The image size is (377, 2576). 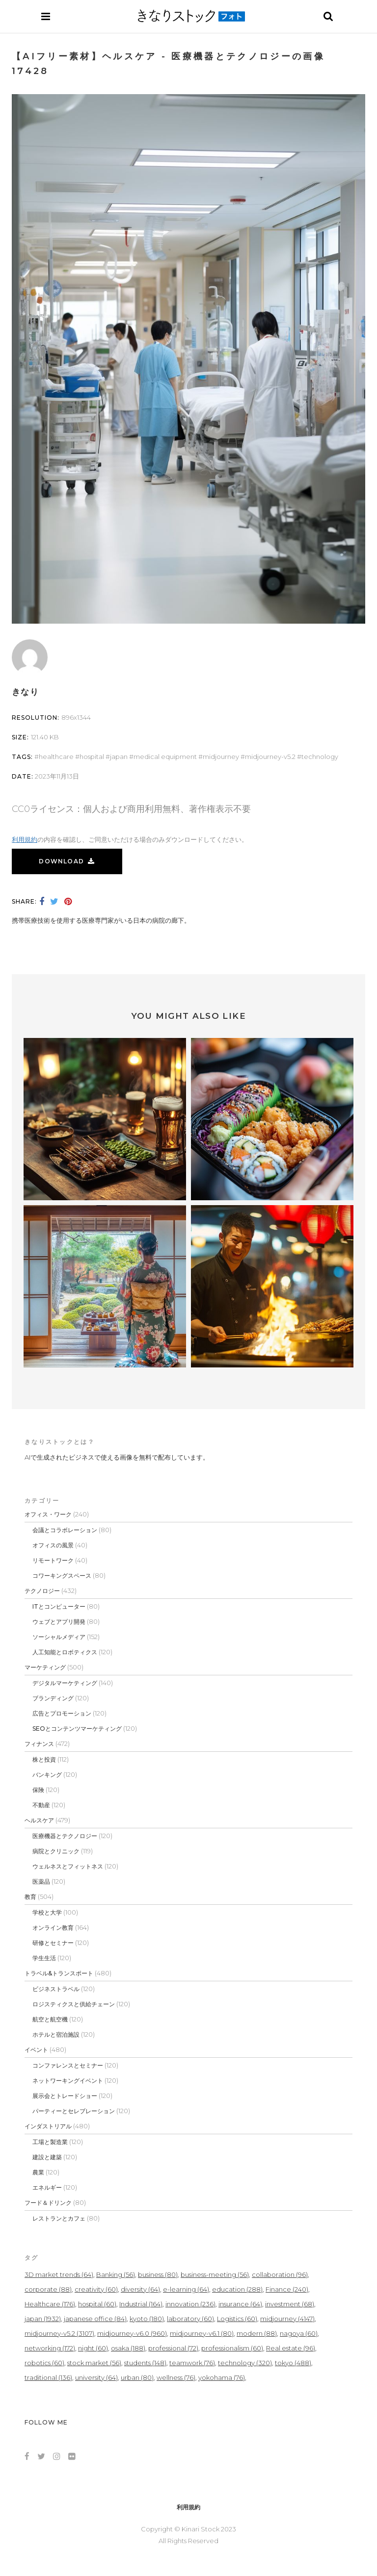 I want to click on ロジスティクスと供給チェーン, so click(x=73, y=2004).